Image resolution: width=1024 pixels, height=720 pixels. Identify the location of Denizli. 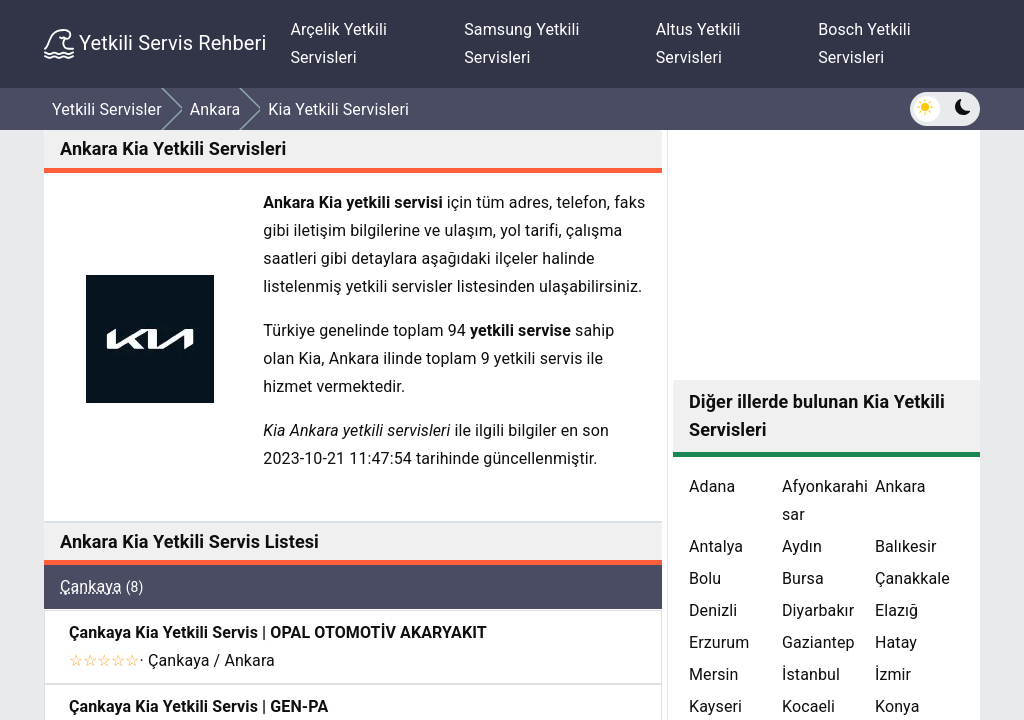
(713, 610).